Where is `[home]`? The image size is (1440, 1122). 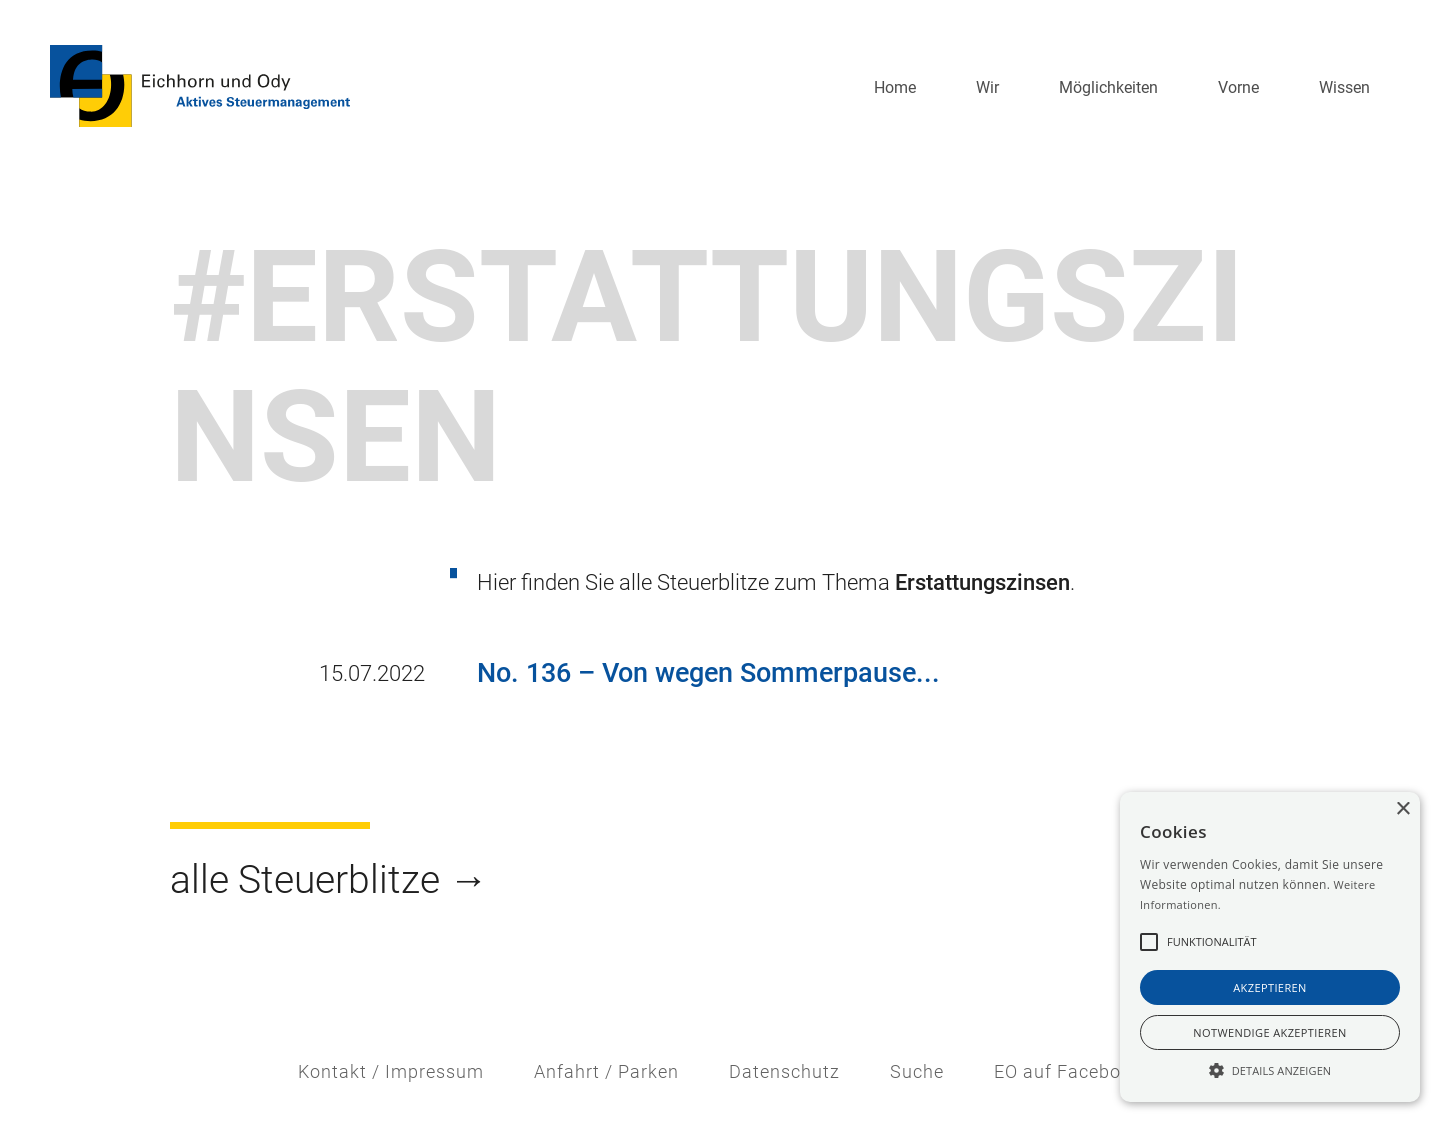
[home] is located at coordinates (200, 86).